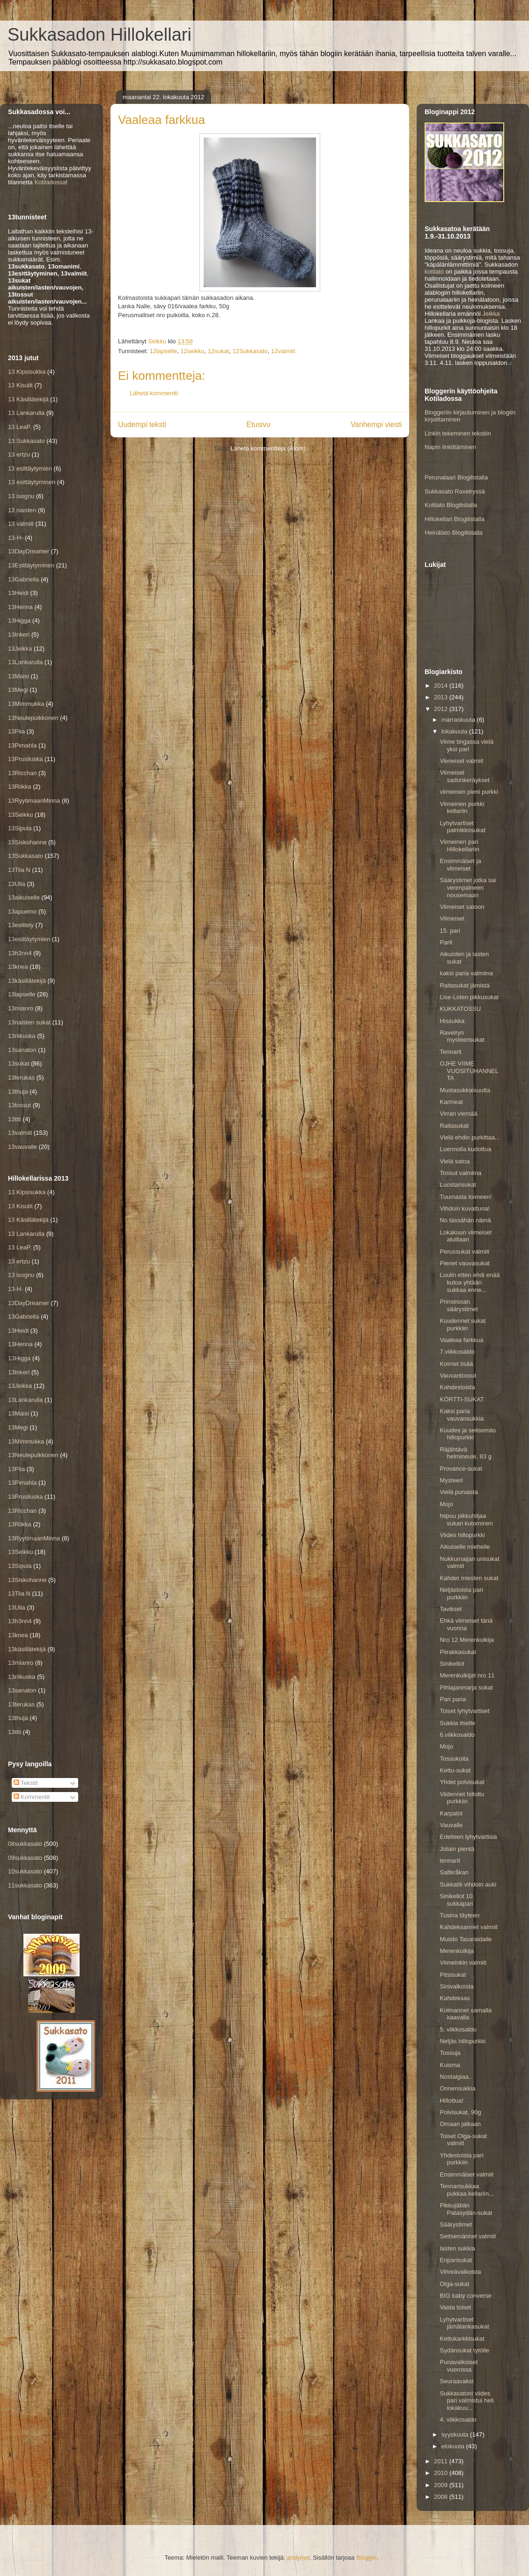  Describe the element at coordinates (451, 1480) in the screenshot. I see `Mysteeri` at that location.